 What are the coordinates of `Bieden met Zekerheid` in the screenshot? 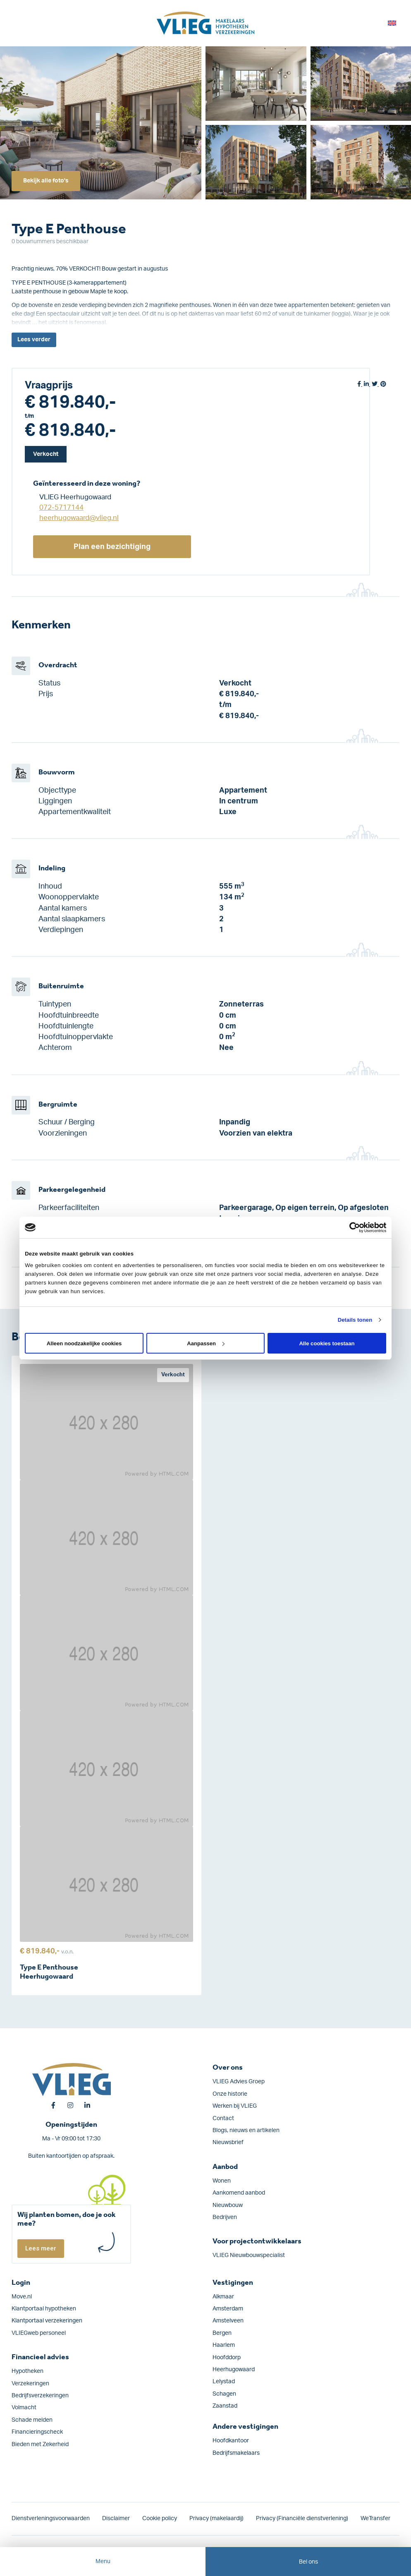 It's located at (40, 2444).